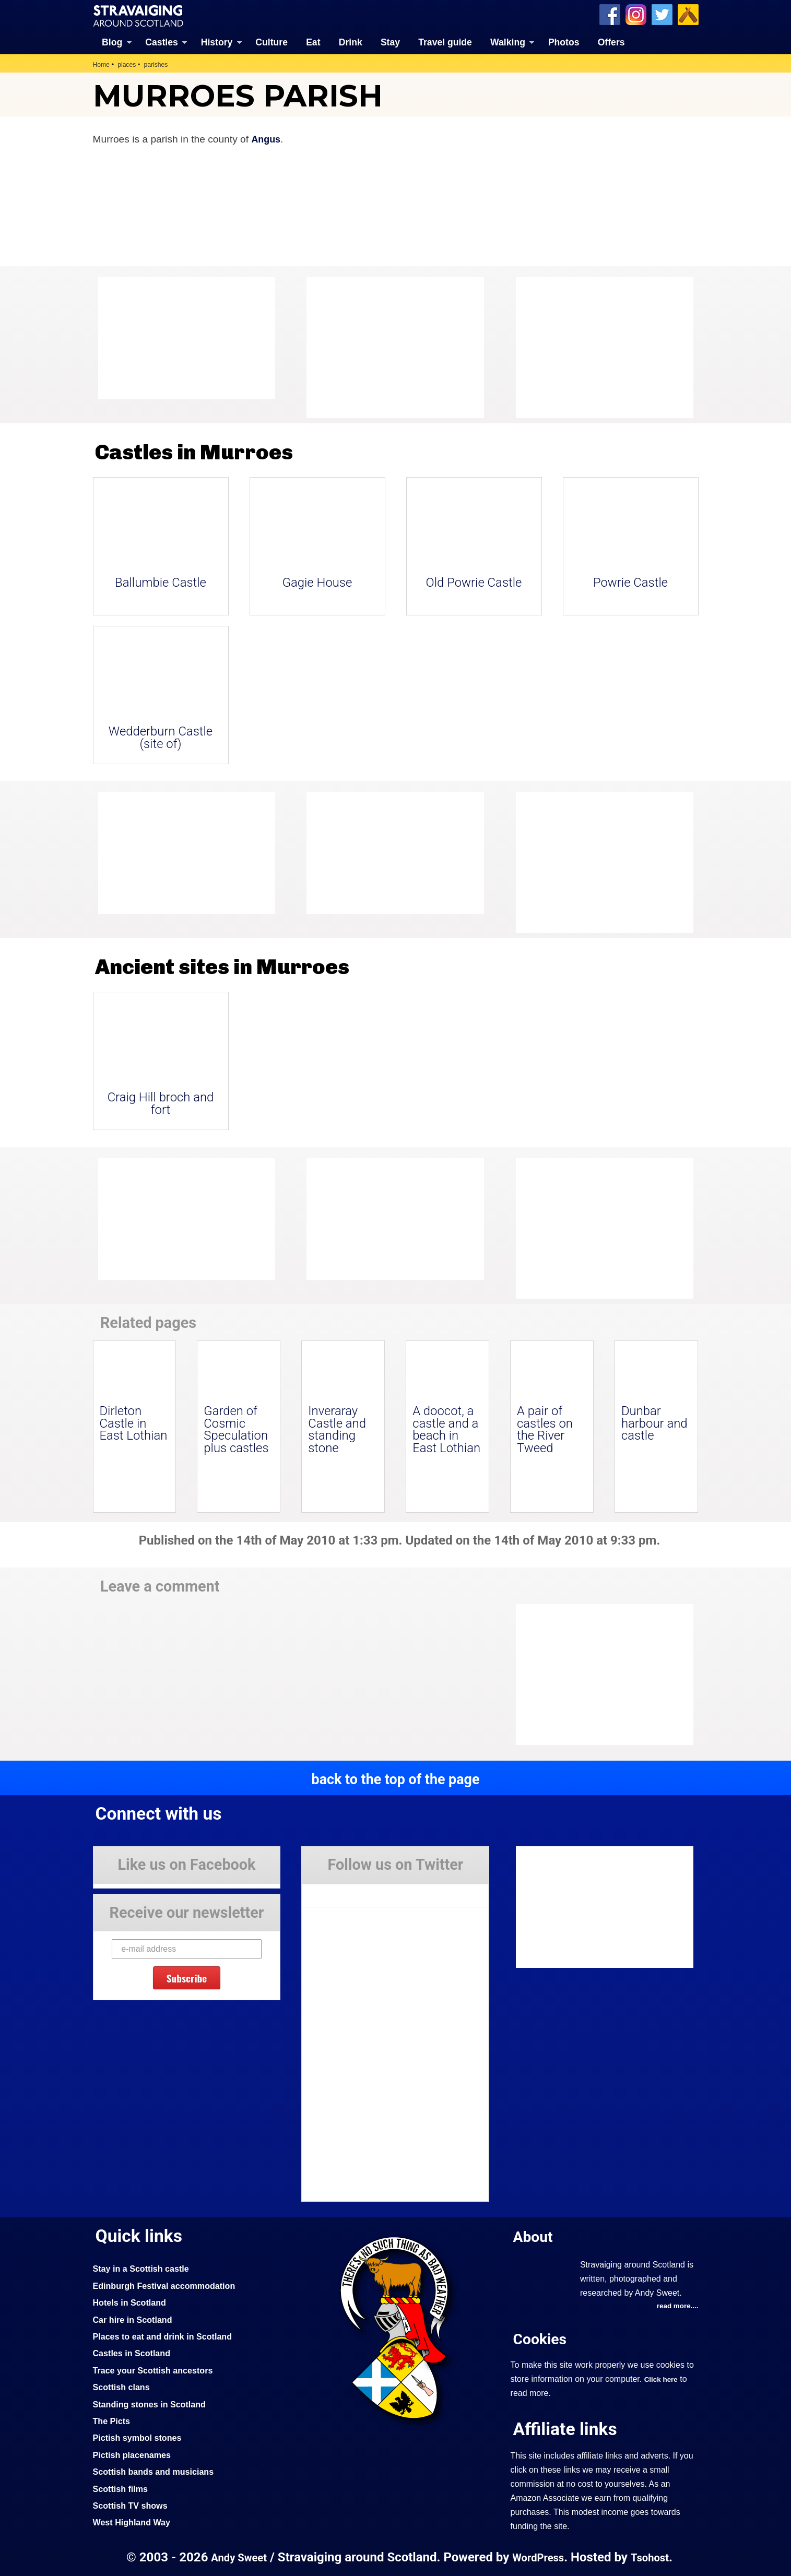  What do you see at coordinates (123, 2386) in the screenshot?
I see `Scottish clans` at bounding box center [123, 2386].